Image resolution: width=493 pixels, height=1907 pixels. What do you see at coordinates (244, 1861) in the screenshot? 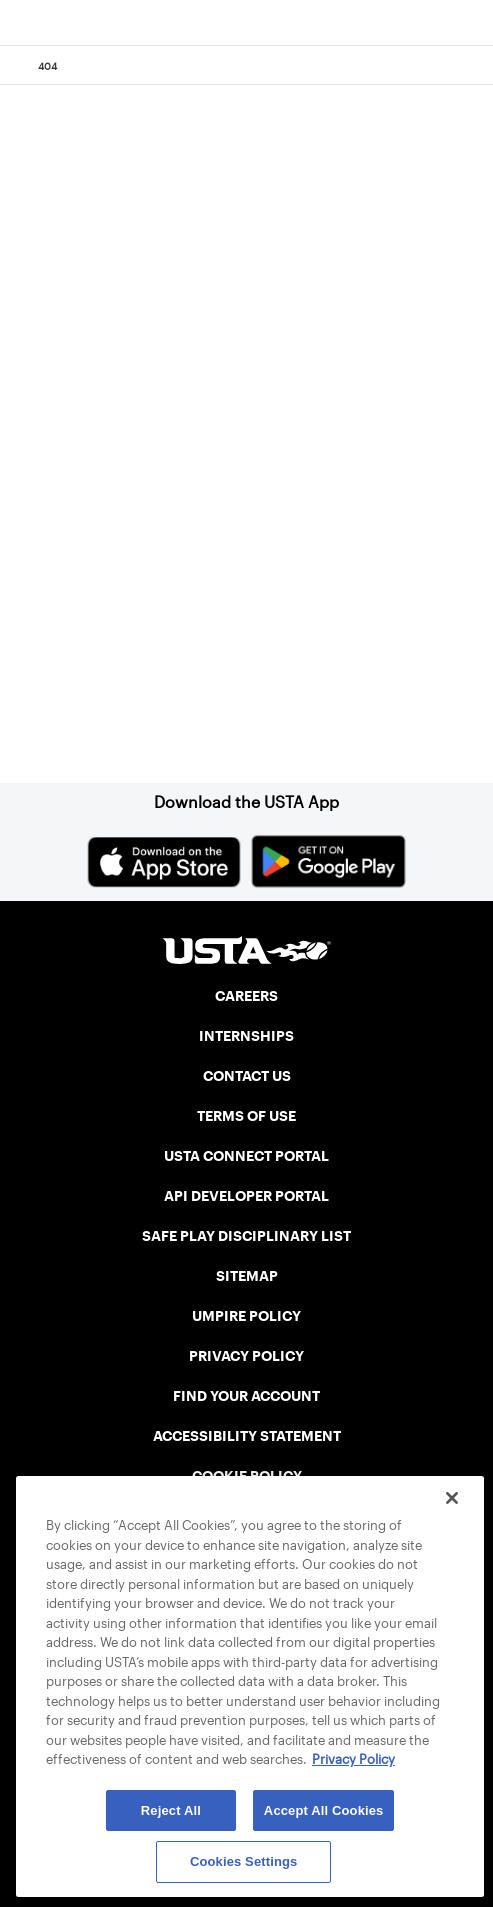
I see `Cookies Settings` at bounding box center [244, 1861].